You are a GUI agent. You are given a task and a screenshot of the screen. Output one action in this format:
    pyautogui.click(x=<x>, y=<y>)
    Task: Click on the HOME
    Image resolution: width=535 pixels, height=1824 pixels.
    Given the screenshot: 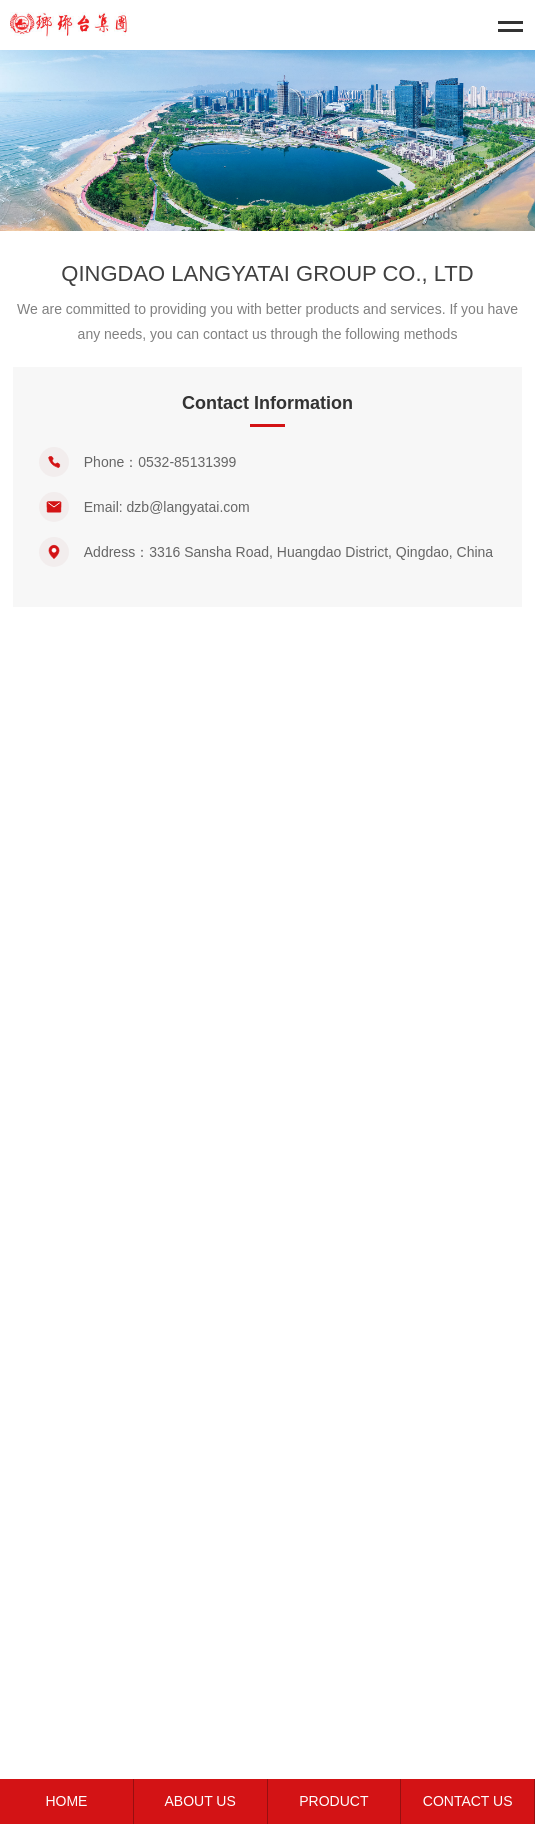 What is the action you would take?
    pyautogui.click(x=66, y=1801)
    